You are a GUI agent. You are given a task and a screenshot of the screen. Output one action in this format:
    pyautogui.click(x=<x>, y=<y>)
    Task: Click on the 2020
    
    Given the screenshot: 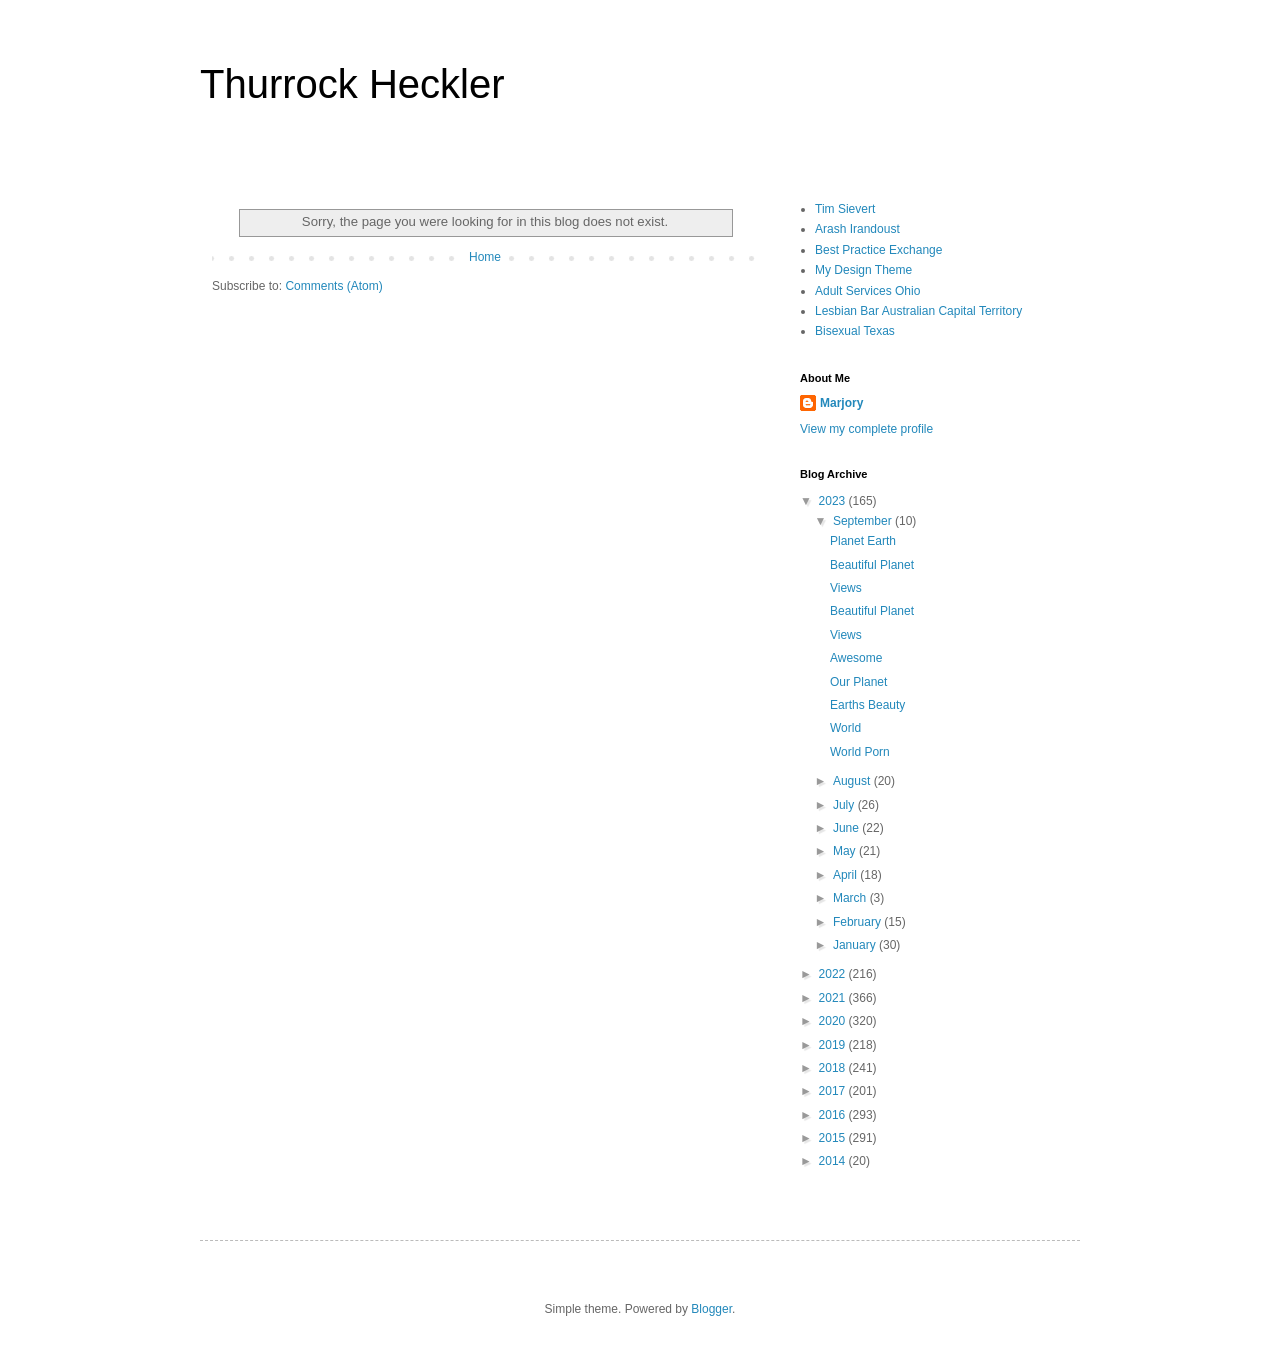 What is the action you would take?
    pyautogui.click(x=834, y=1021)
    